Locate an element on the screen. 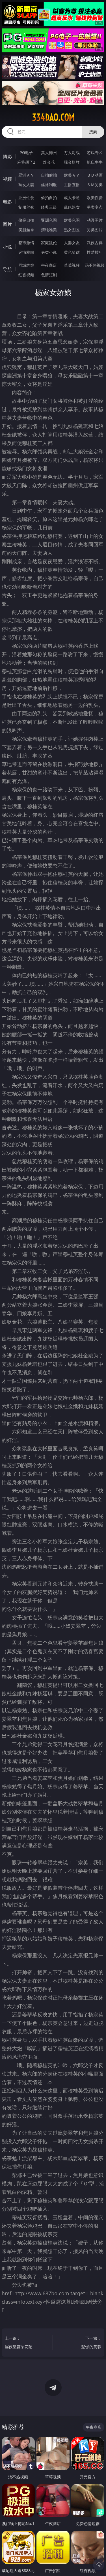  欧美色图 is located at coordinates (72, 220).